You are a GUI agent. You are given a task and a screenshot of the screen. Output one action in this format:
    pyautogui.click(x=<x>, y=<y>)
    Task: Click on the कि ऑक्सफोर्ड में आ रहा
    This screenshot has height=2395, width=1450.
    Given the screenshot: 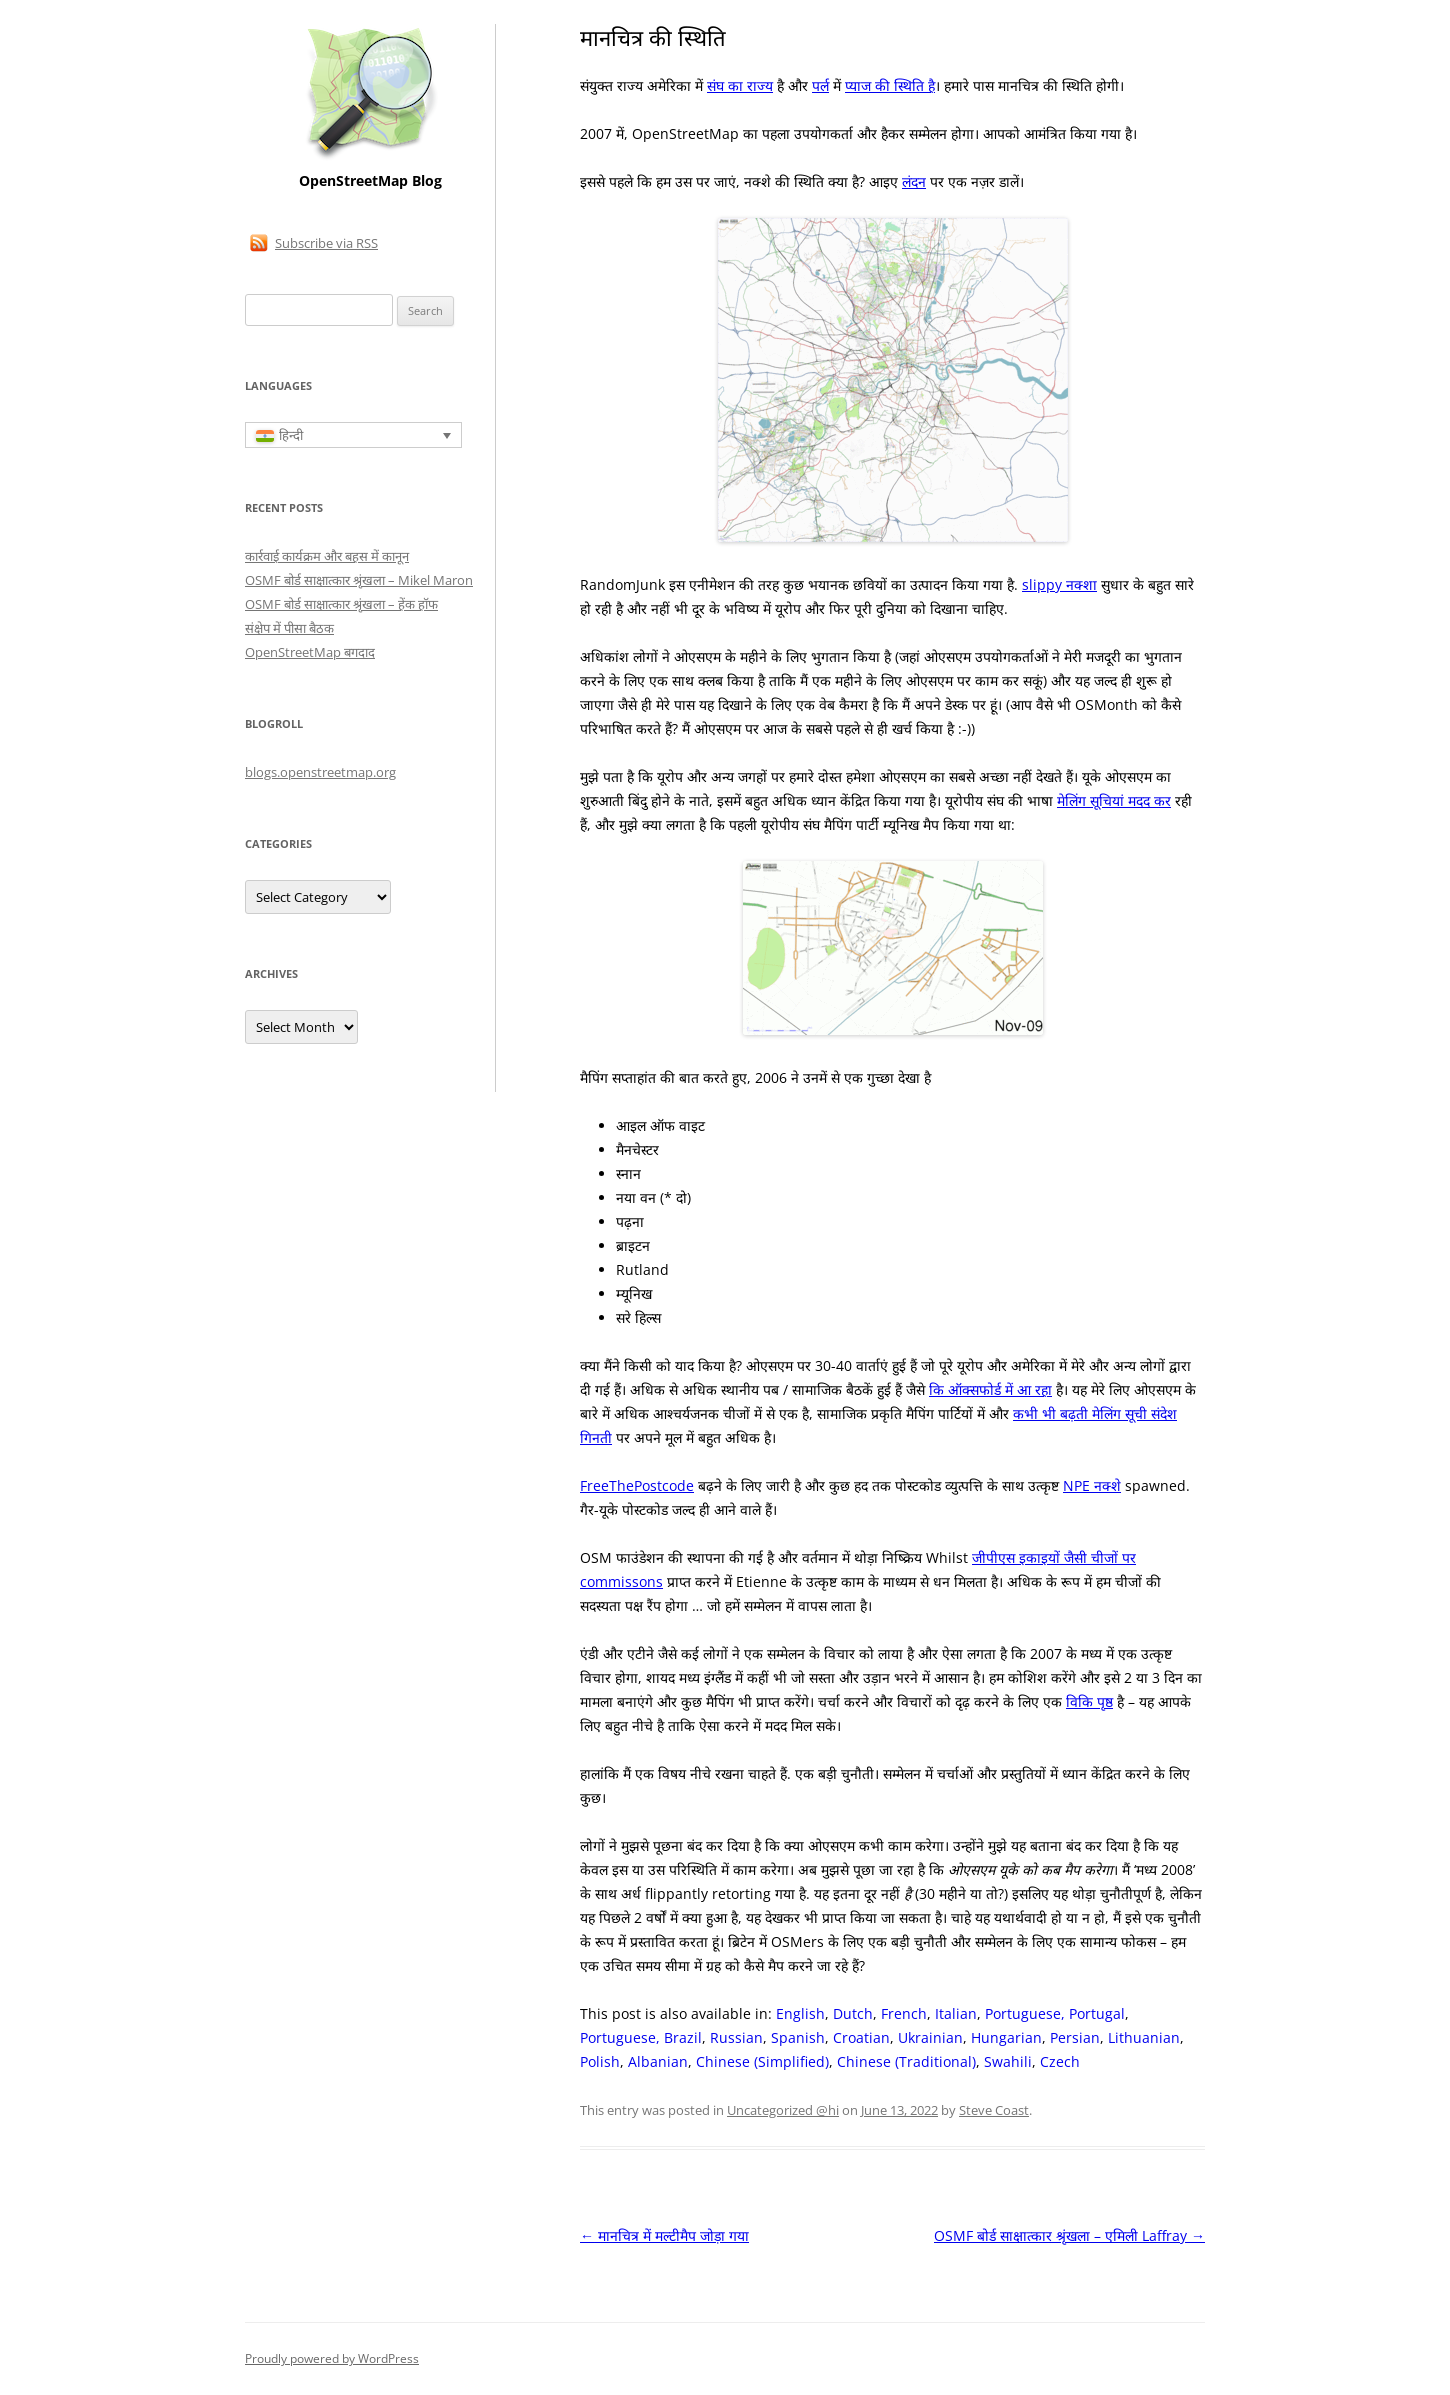 What is the action you would take?
    pyautogui.click(x=990, y=1389)
    